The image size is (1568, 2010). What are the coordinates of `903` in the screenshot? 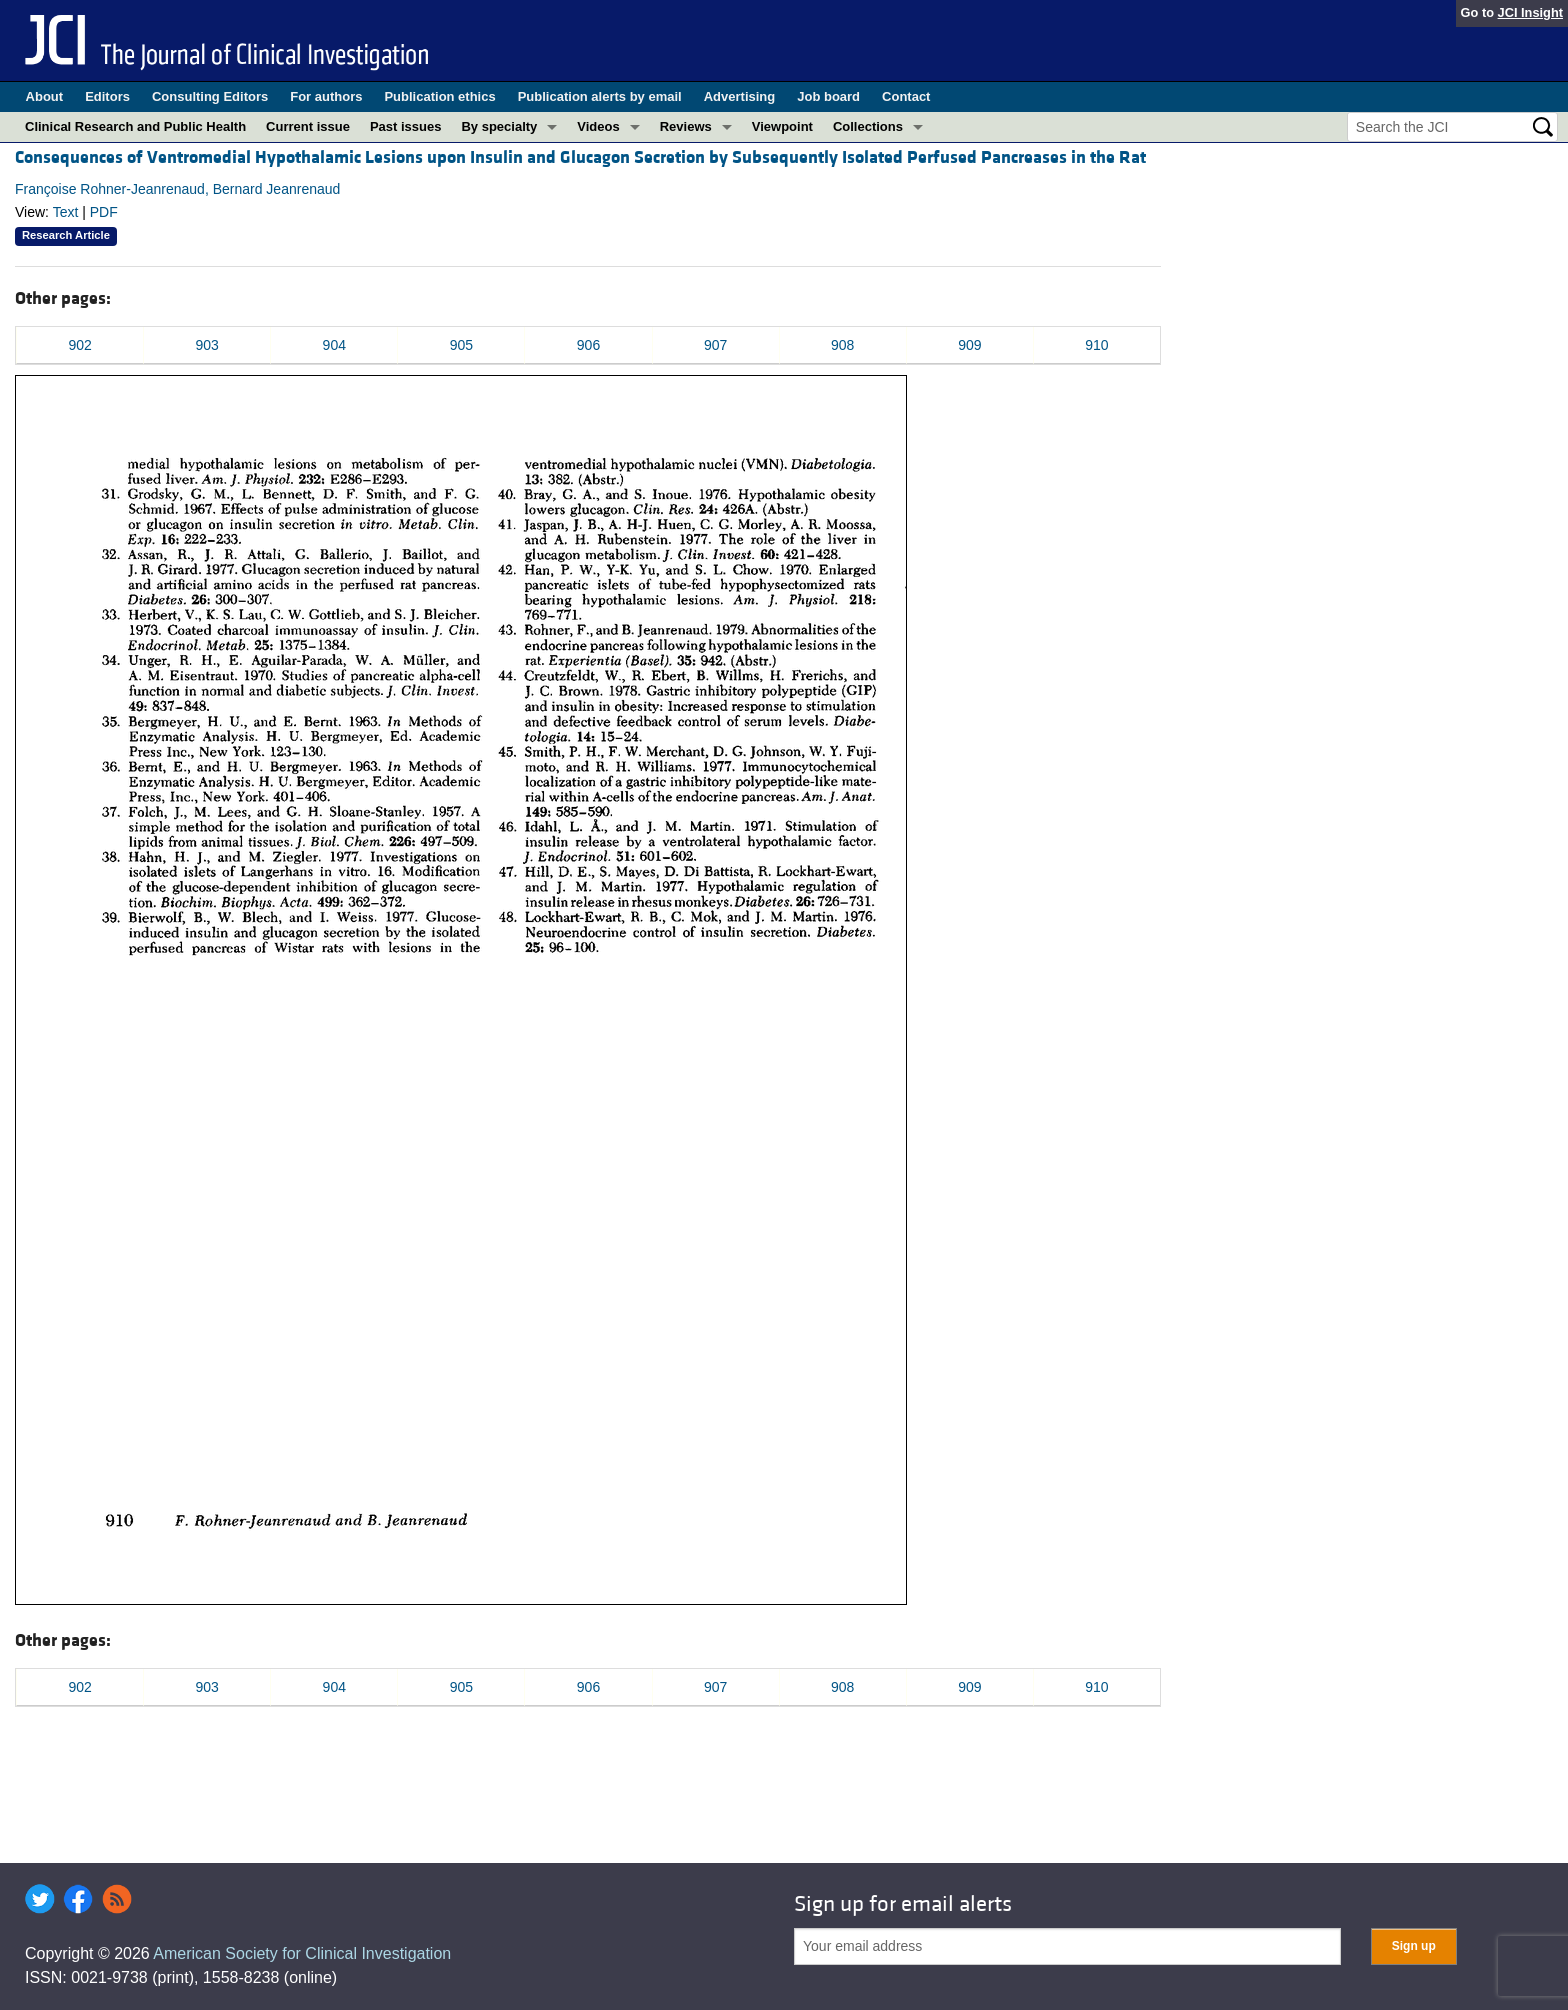 It's located at (206, 345).